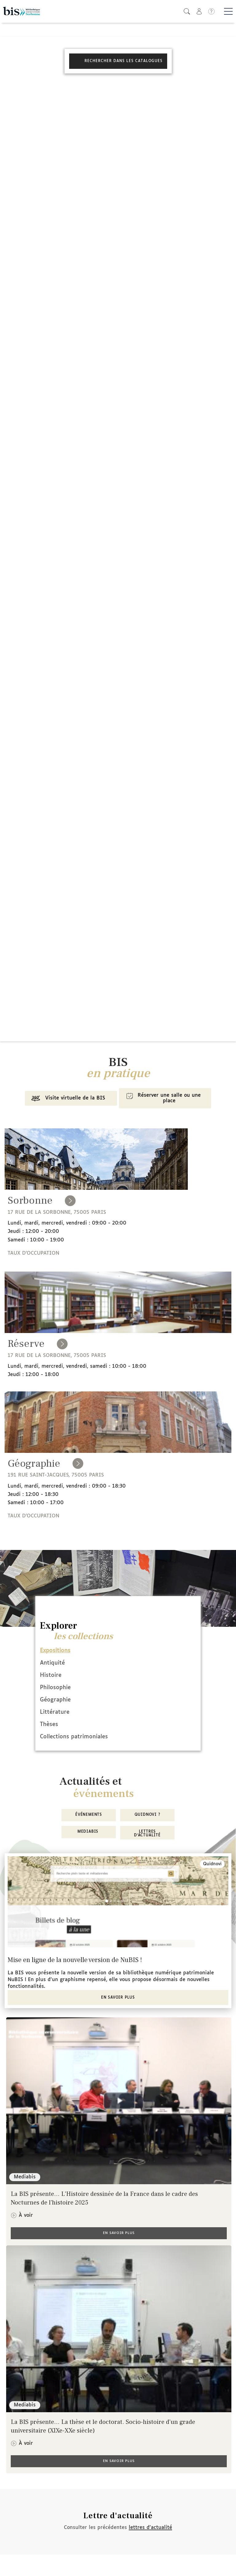 This screenshot has width=236, height=2576. I want to click on Thèses, so click(49, 1724).